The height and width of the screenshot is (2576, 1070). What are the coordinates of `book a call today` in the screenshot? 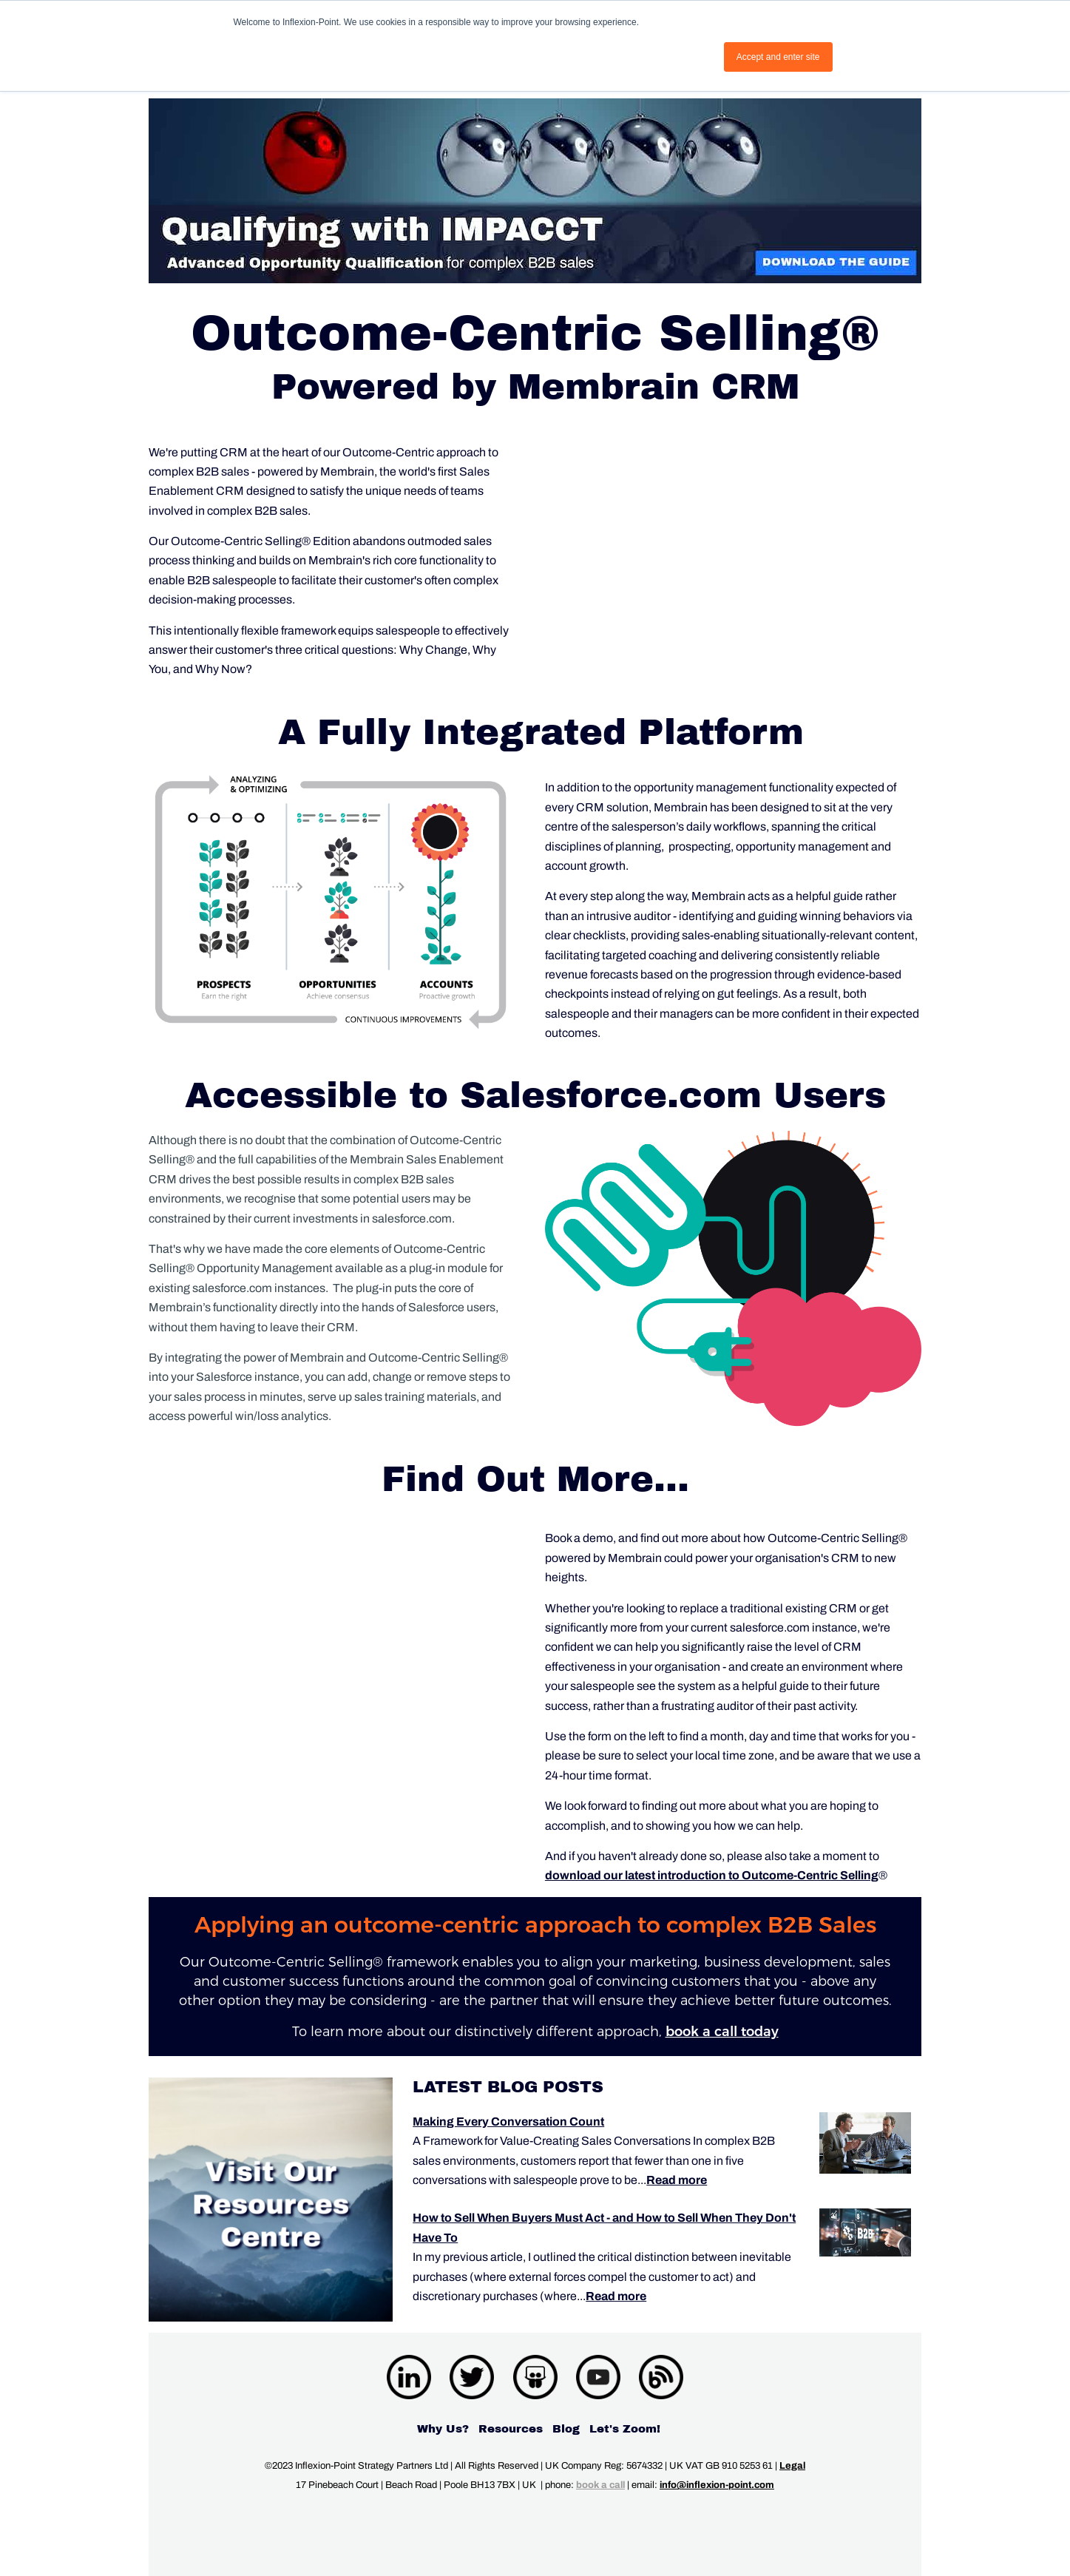 It's located at (722, 2032).